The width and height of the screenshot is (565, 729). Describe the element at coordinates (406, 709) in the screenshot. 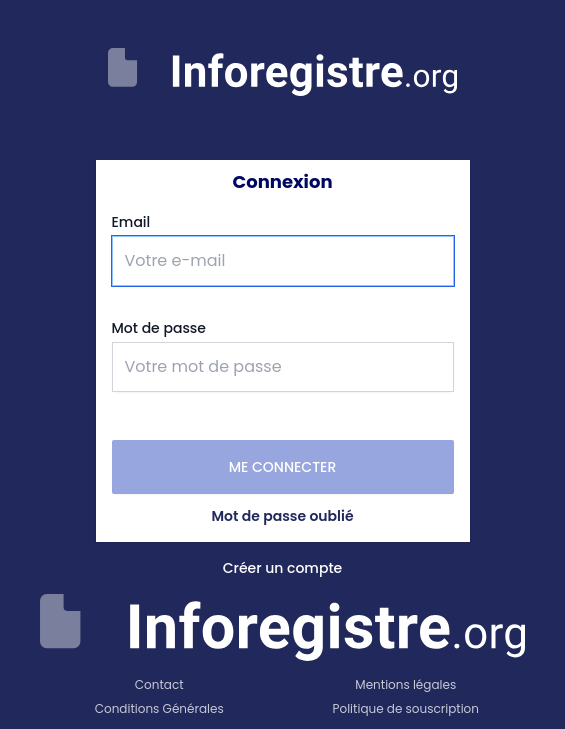

I see `Politique de souscription` at that location.